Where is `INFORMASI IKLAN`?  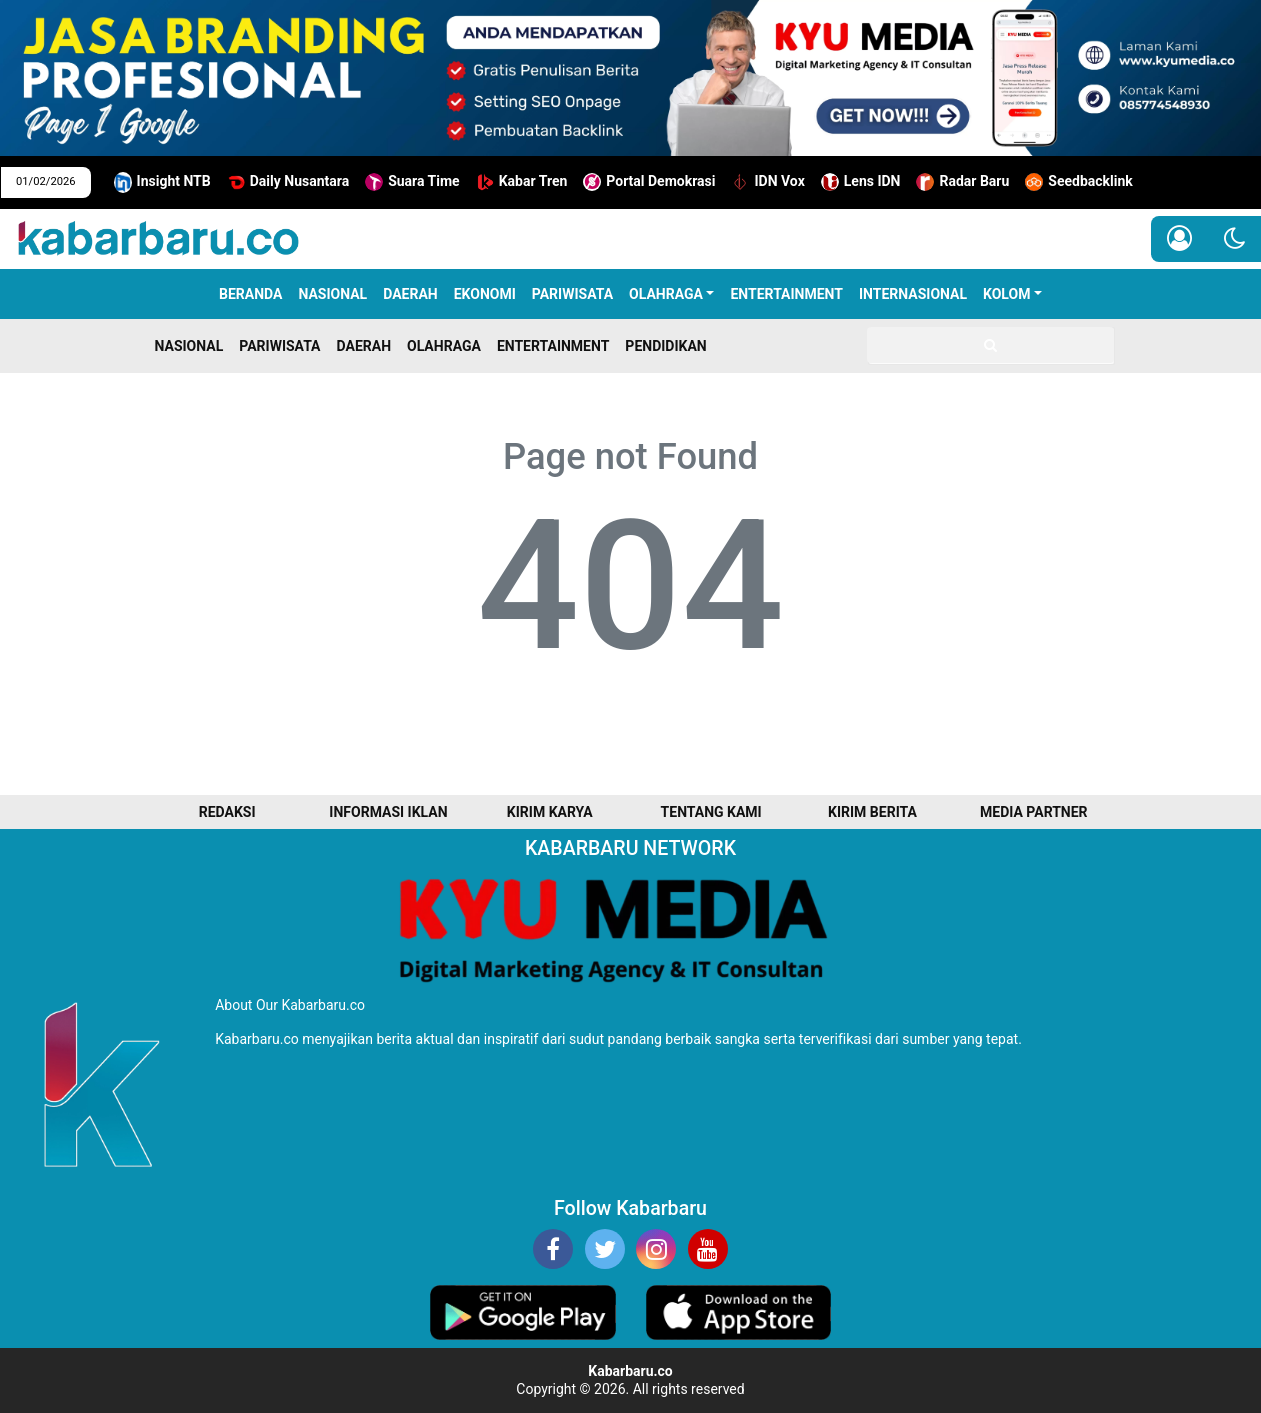 INFORMASI IKLAN is located at coordinates (388, 812).